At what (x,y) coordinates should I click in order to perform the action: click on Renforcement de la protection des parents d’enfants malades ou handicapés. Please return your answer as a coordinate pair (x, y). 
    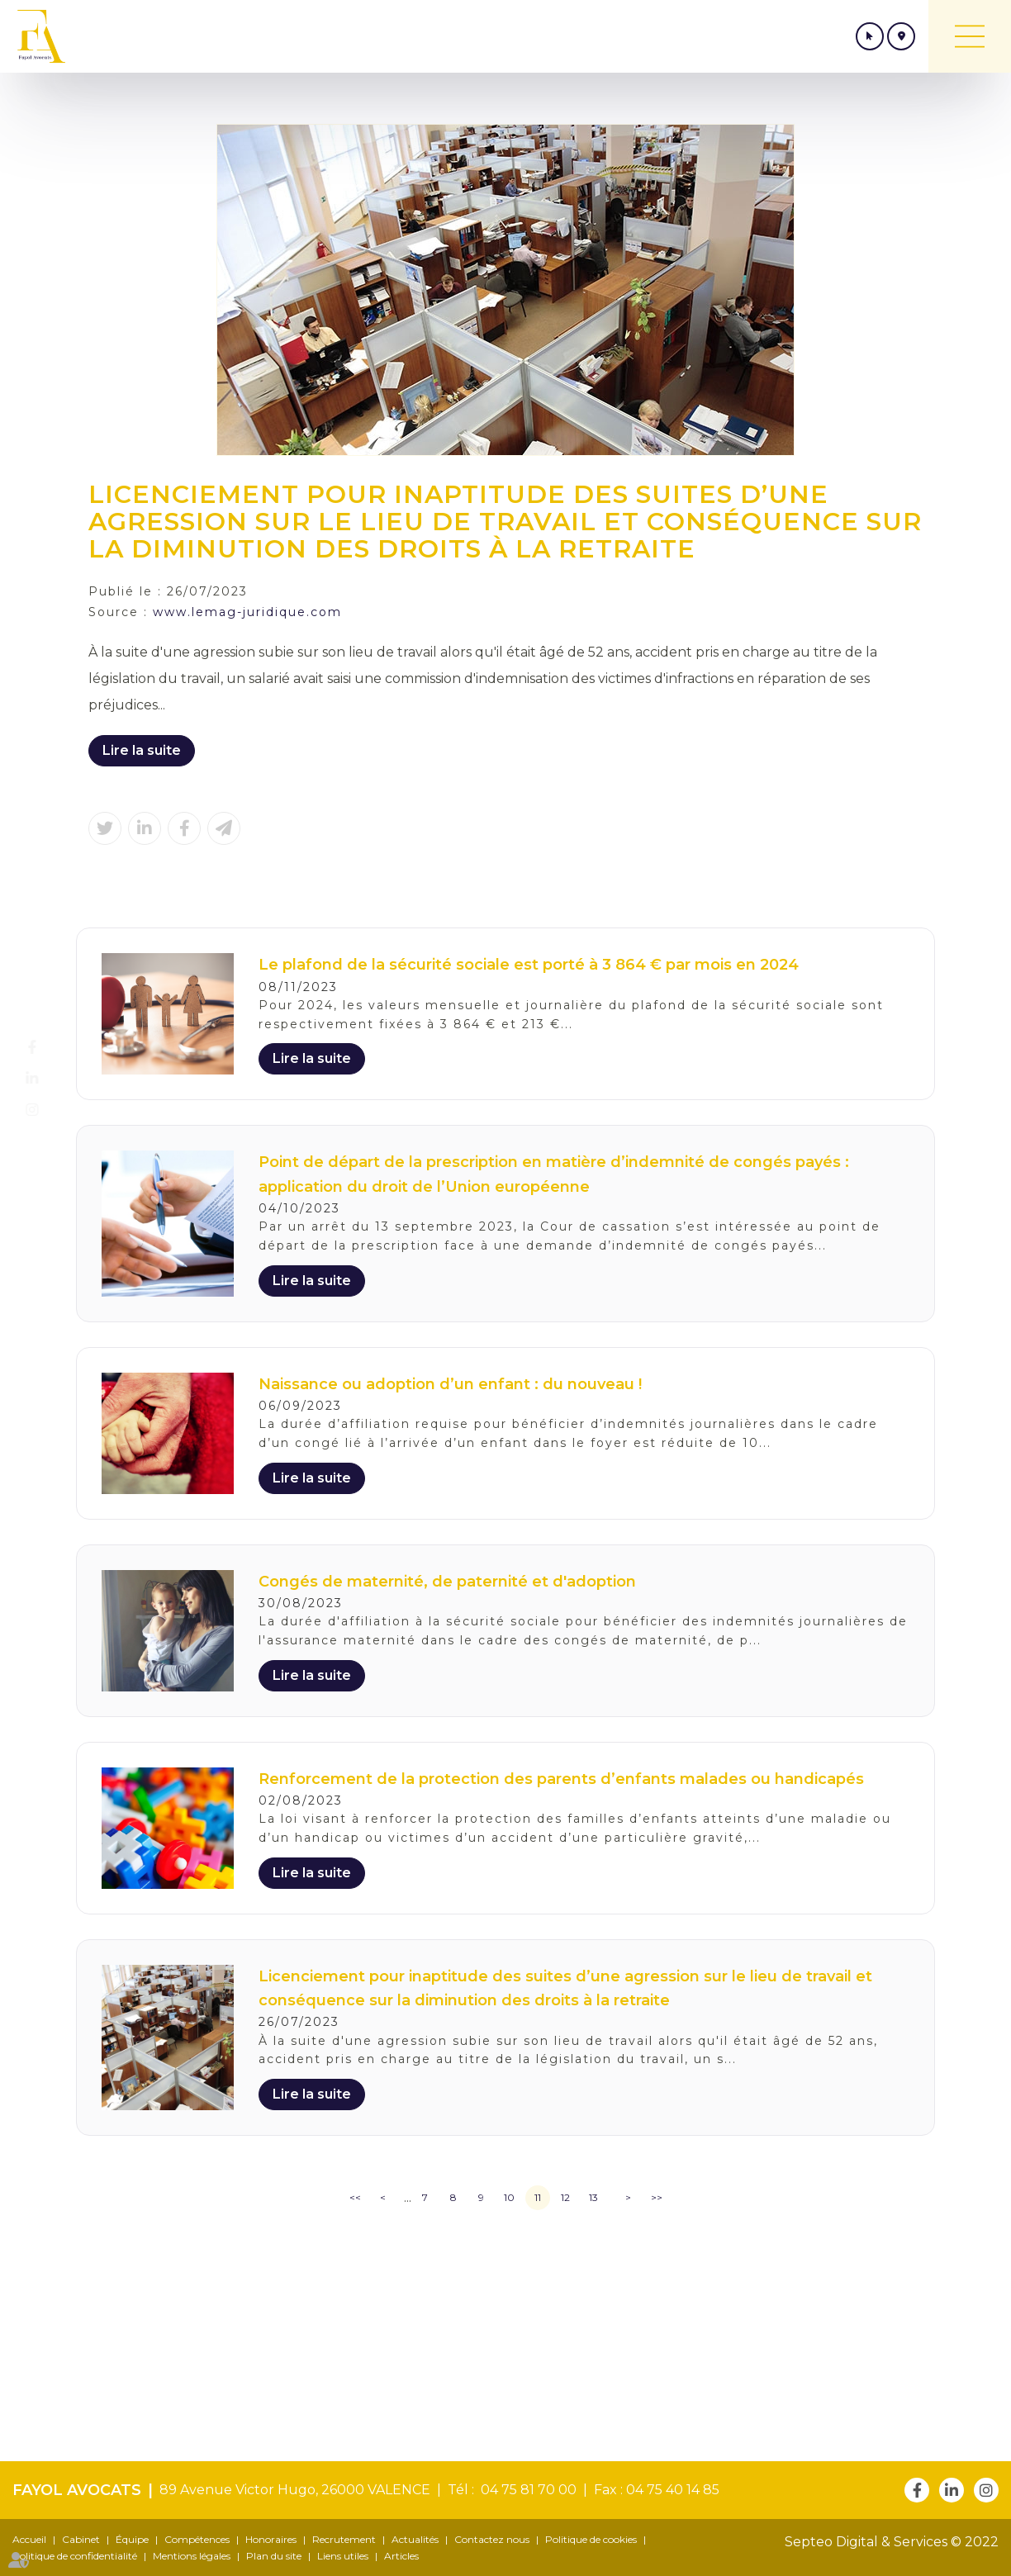
    Looking at the image, I should click on (561, 1779).